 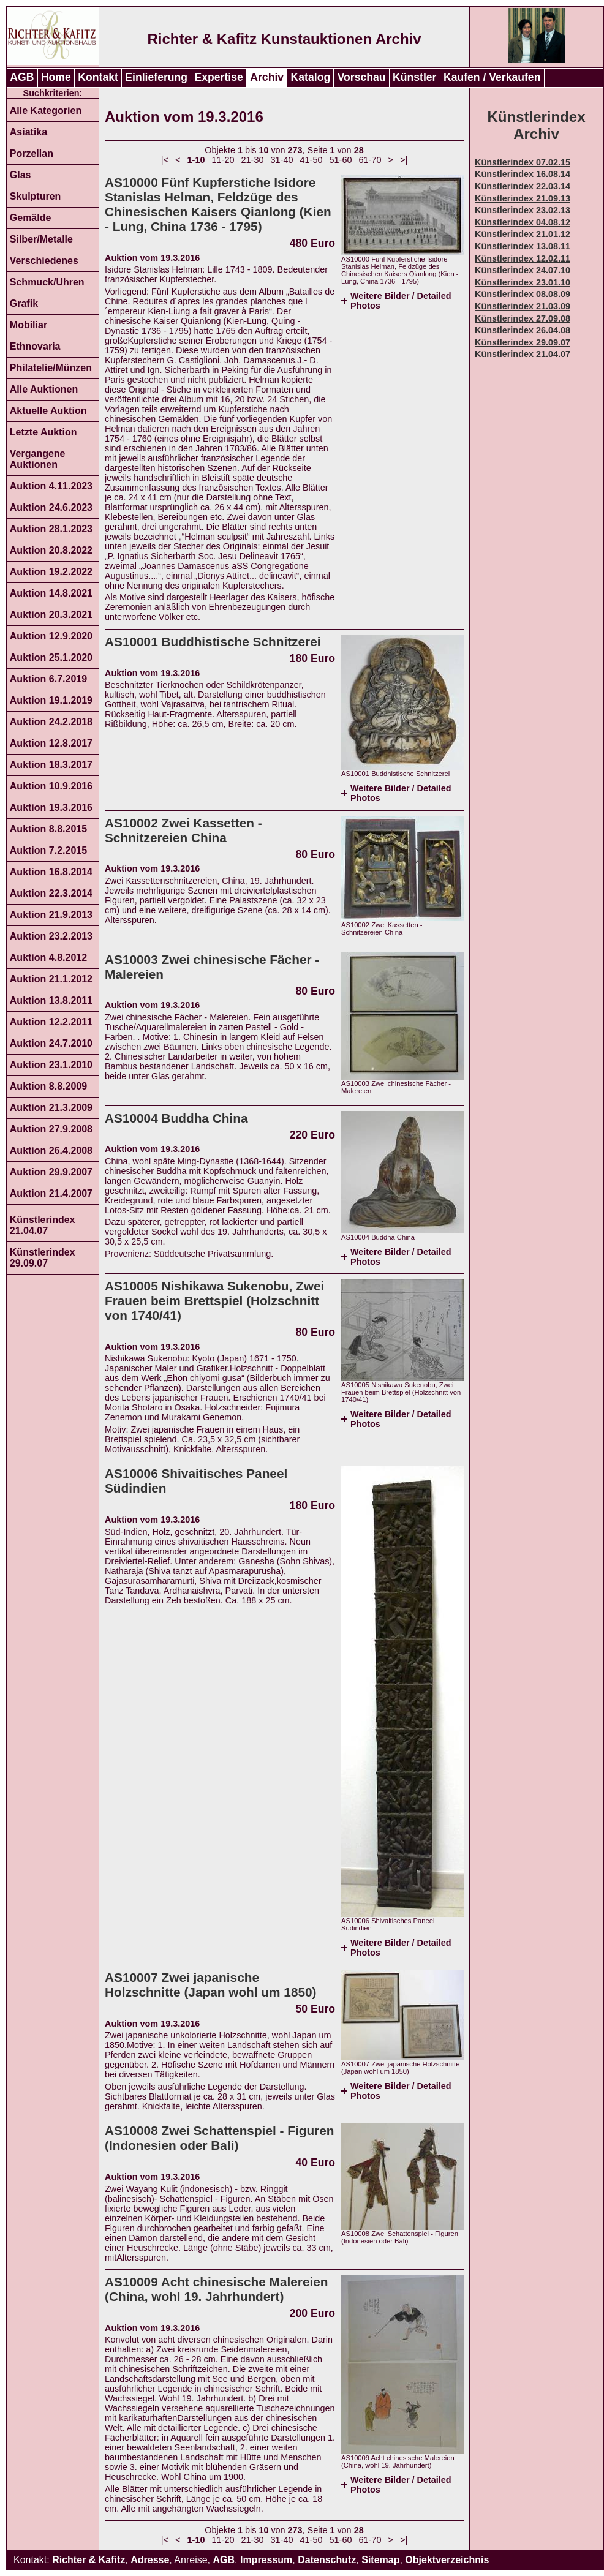 What do you see at coordinates (522, 210) in the screenshot?
I see `Künstlerindex 23.02.13` at bounding box center [522, 210].